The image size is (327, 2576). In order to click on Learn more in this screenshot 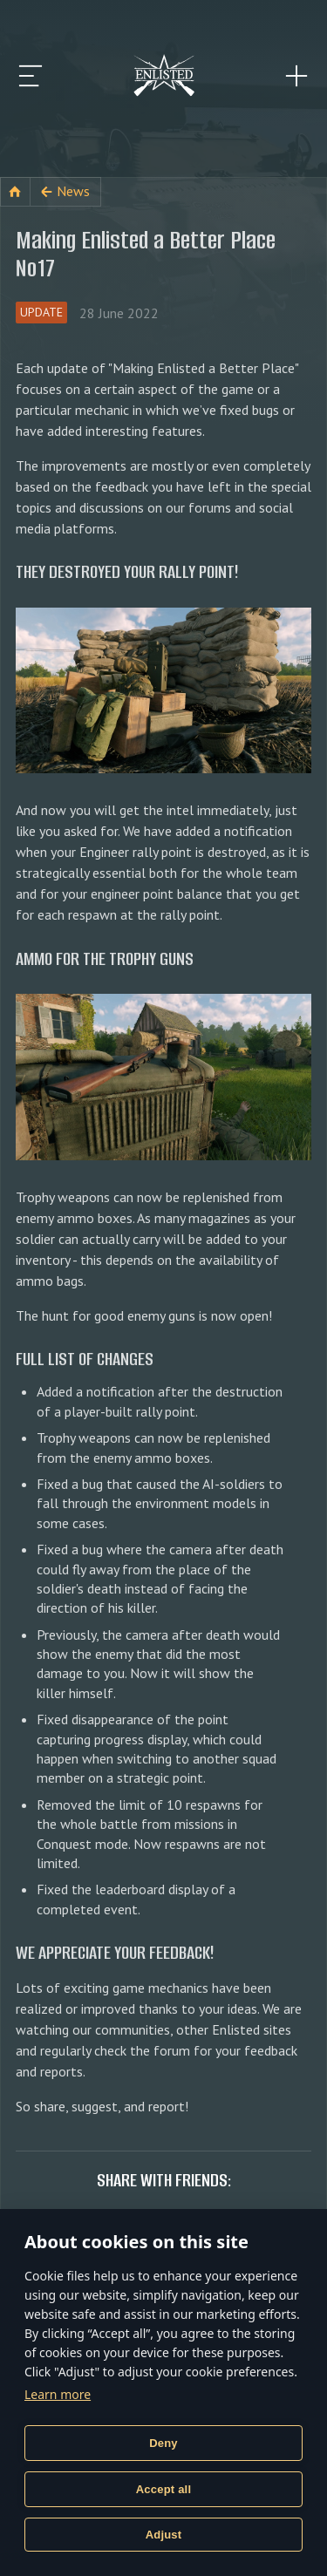, I will do `click(57, 2394)`.